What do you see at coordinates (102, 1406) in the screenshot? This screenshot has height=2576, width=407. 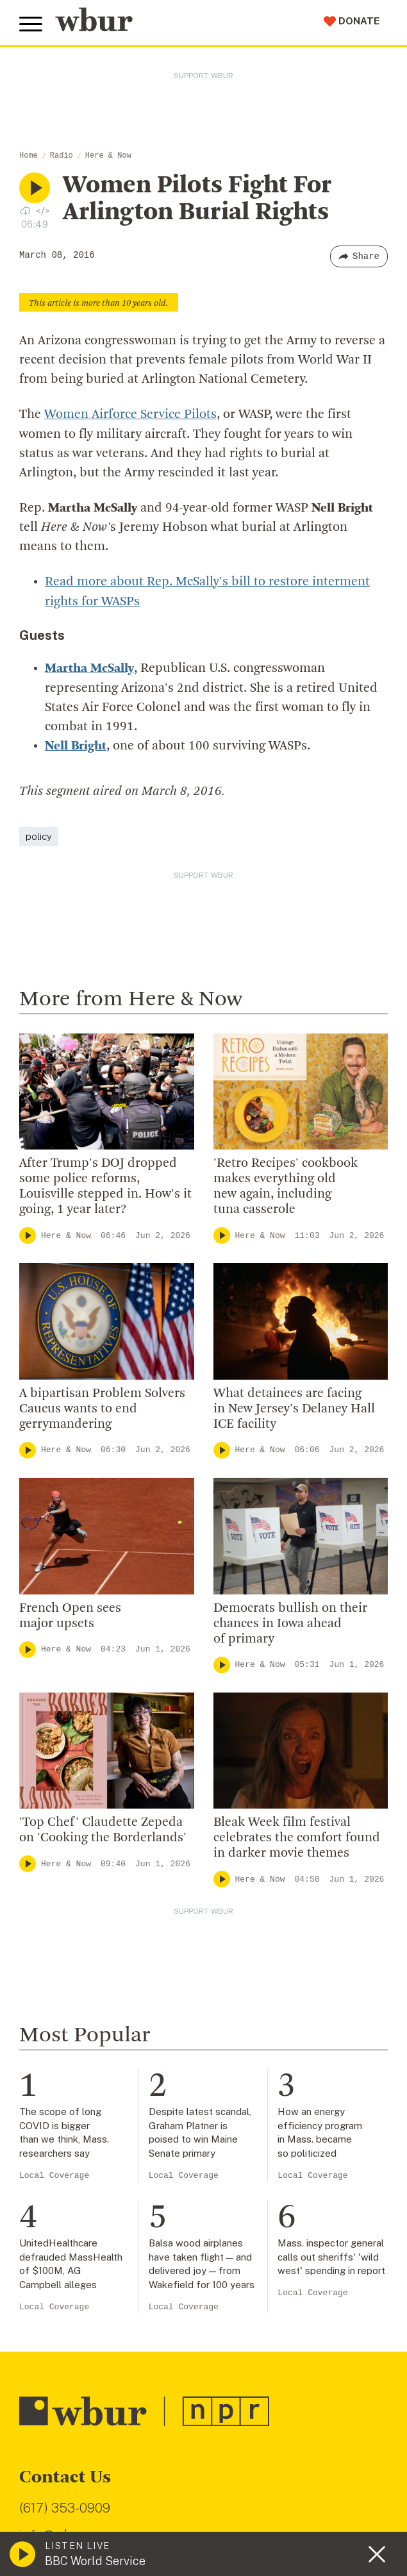 I see `A bipartisan Problem Solvers Caucus wants to end gerrymandering` at bounding box center [102, 1406].